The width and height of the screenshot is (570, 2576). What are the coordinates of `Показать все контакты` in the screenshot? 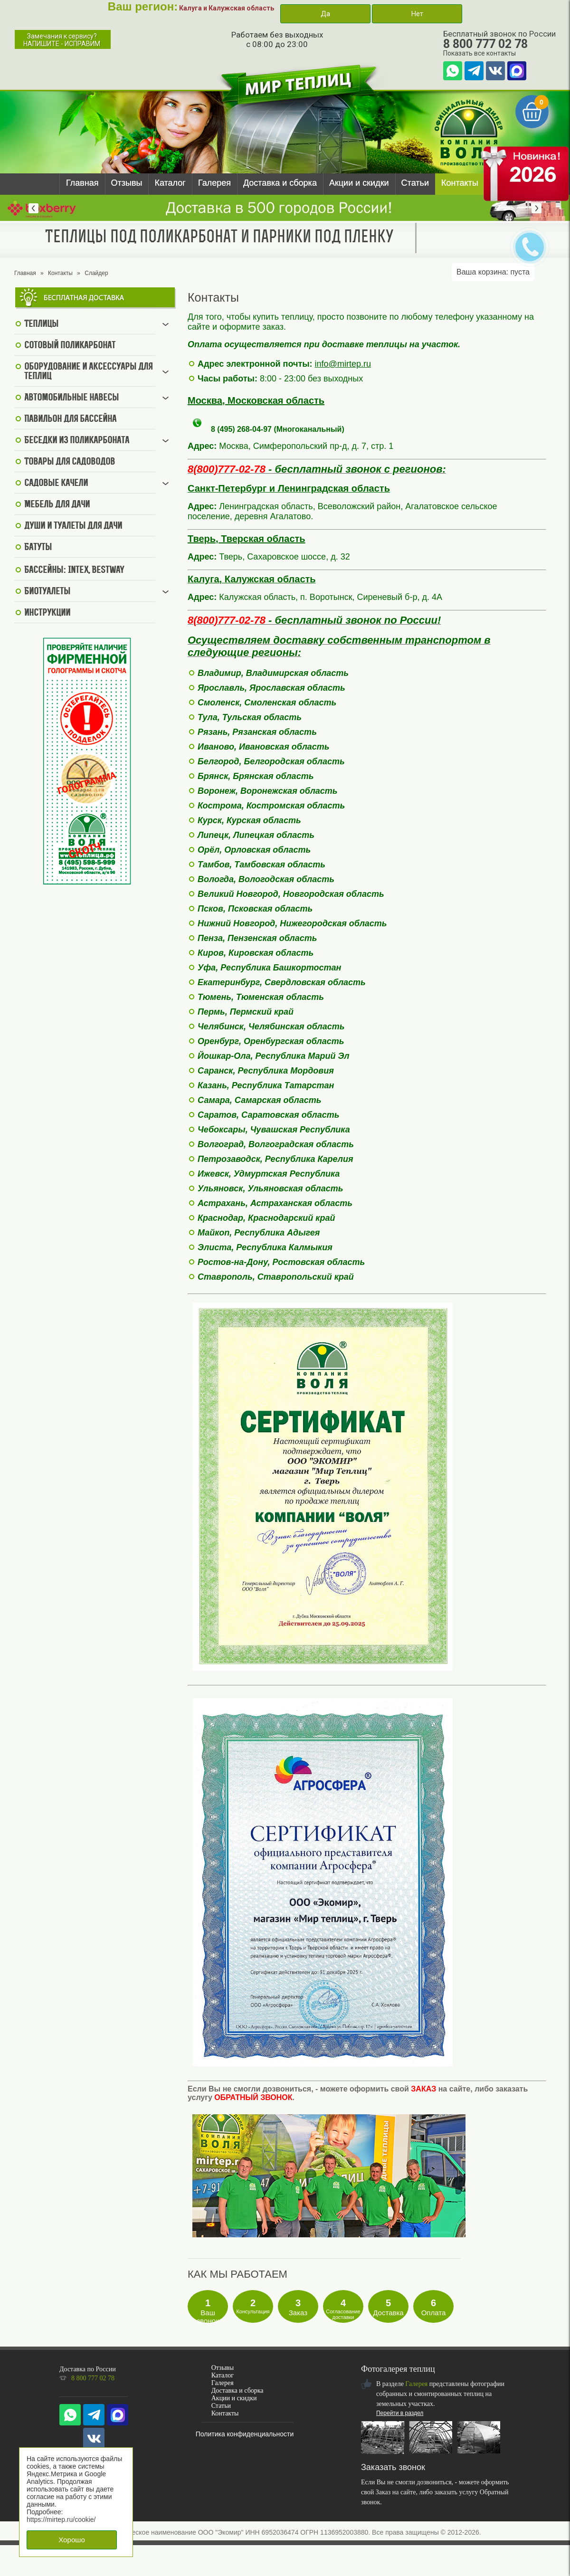 It's located at (479, 53).